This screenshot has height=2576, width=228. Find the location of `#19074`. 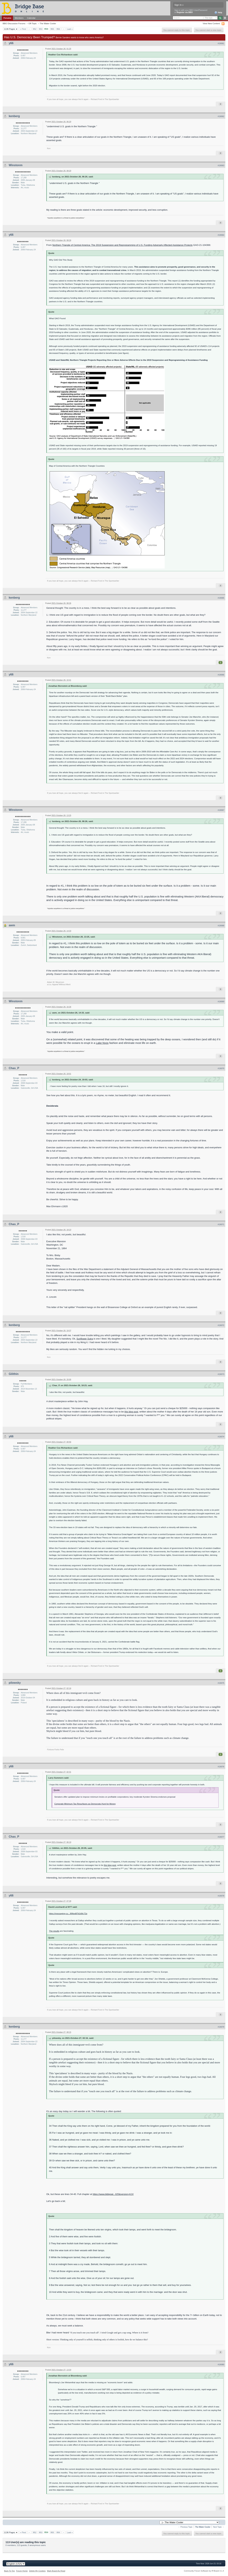

#19074 is located at coordinates (221, 1437).